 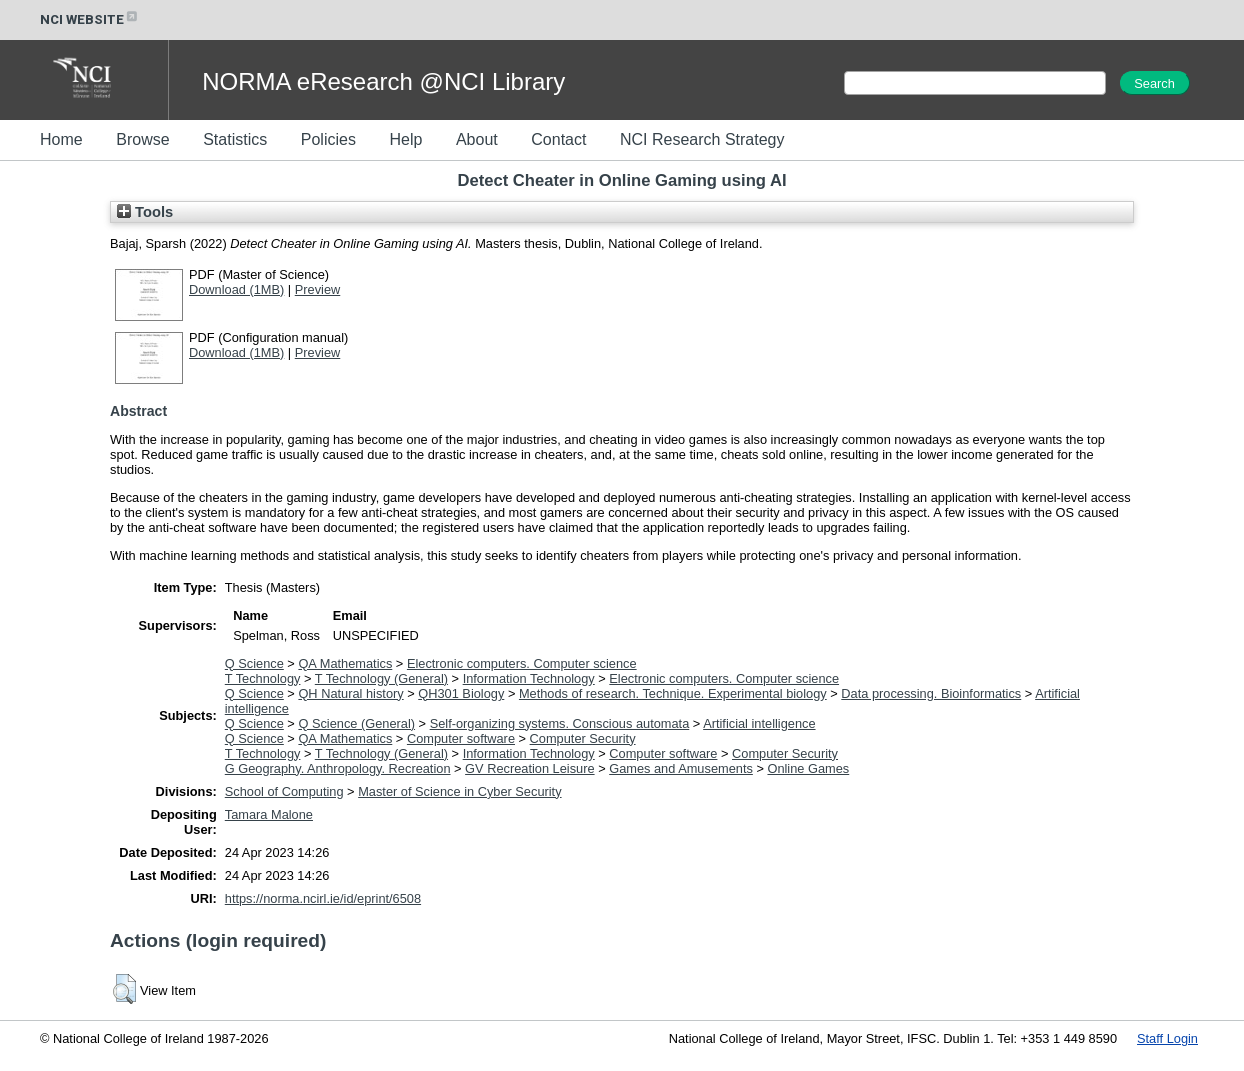 I want to click on QH Natural history, so click(x=350, y=693).